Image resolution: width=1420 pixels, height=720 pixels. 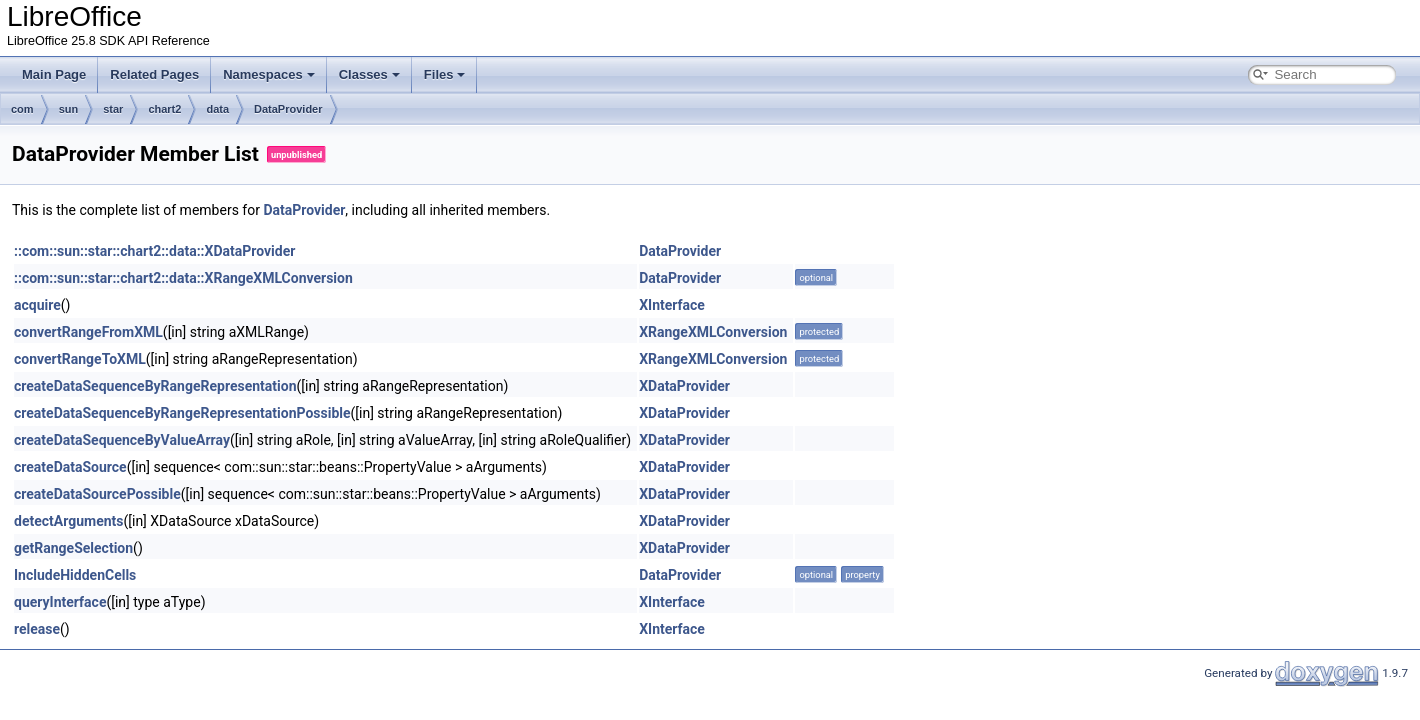 What do you see at coordinates (154, 74) in the screenshot?
I see `Related Pages` at bounding box center [154, 74].